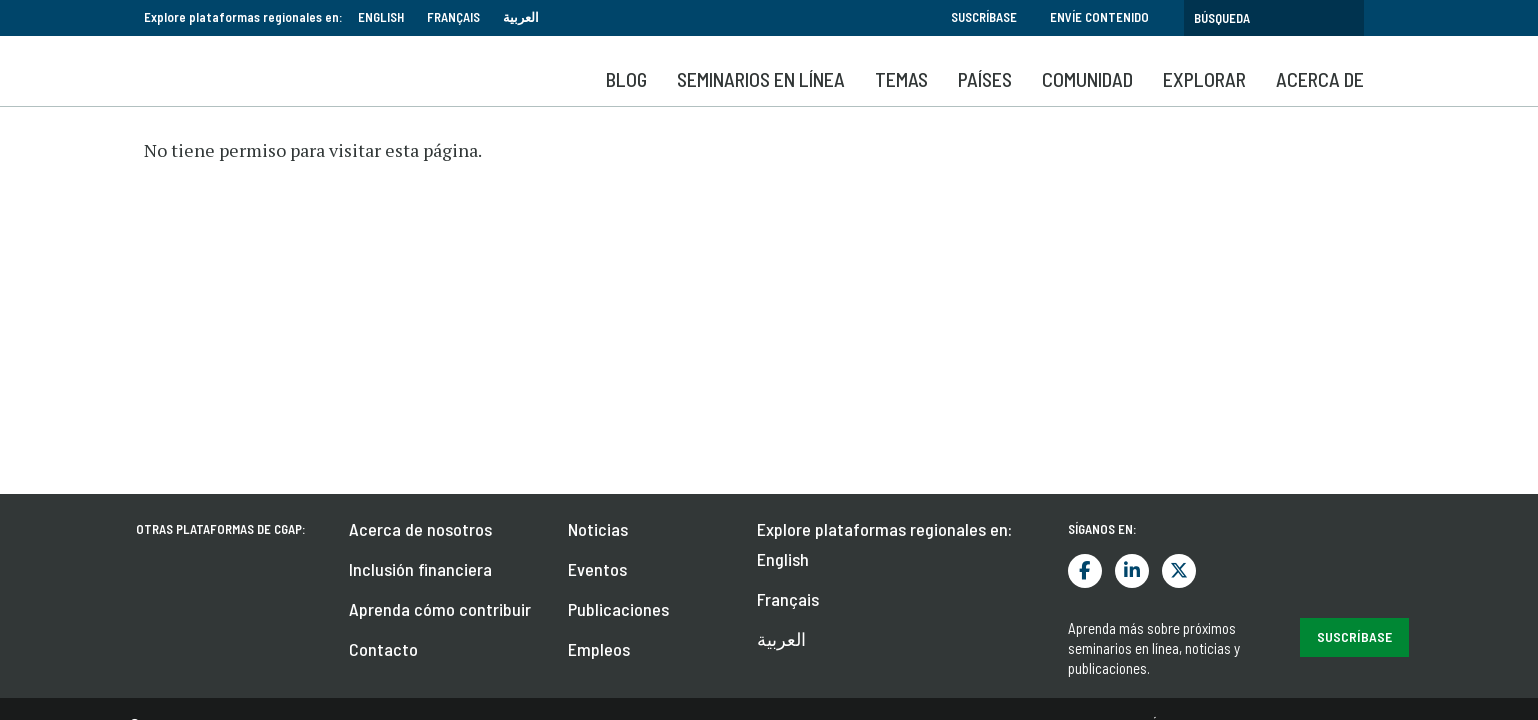 The height and width of the screenshot is (720, 1538). I want to click on Noticias, so click(598, 199).